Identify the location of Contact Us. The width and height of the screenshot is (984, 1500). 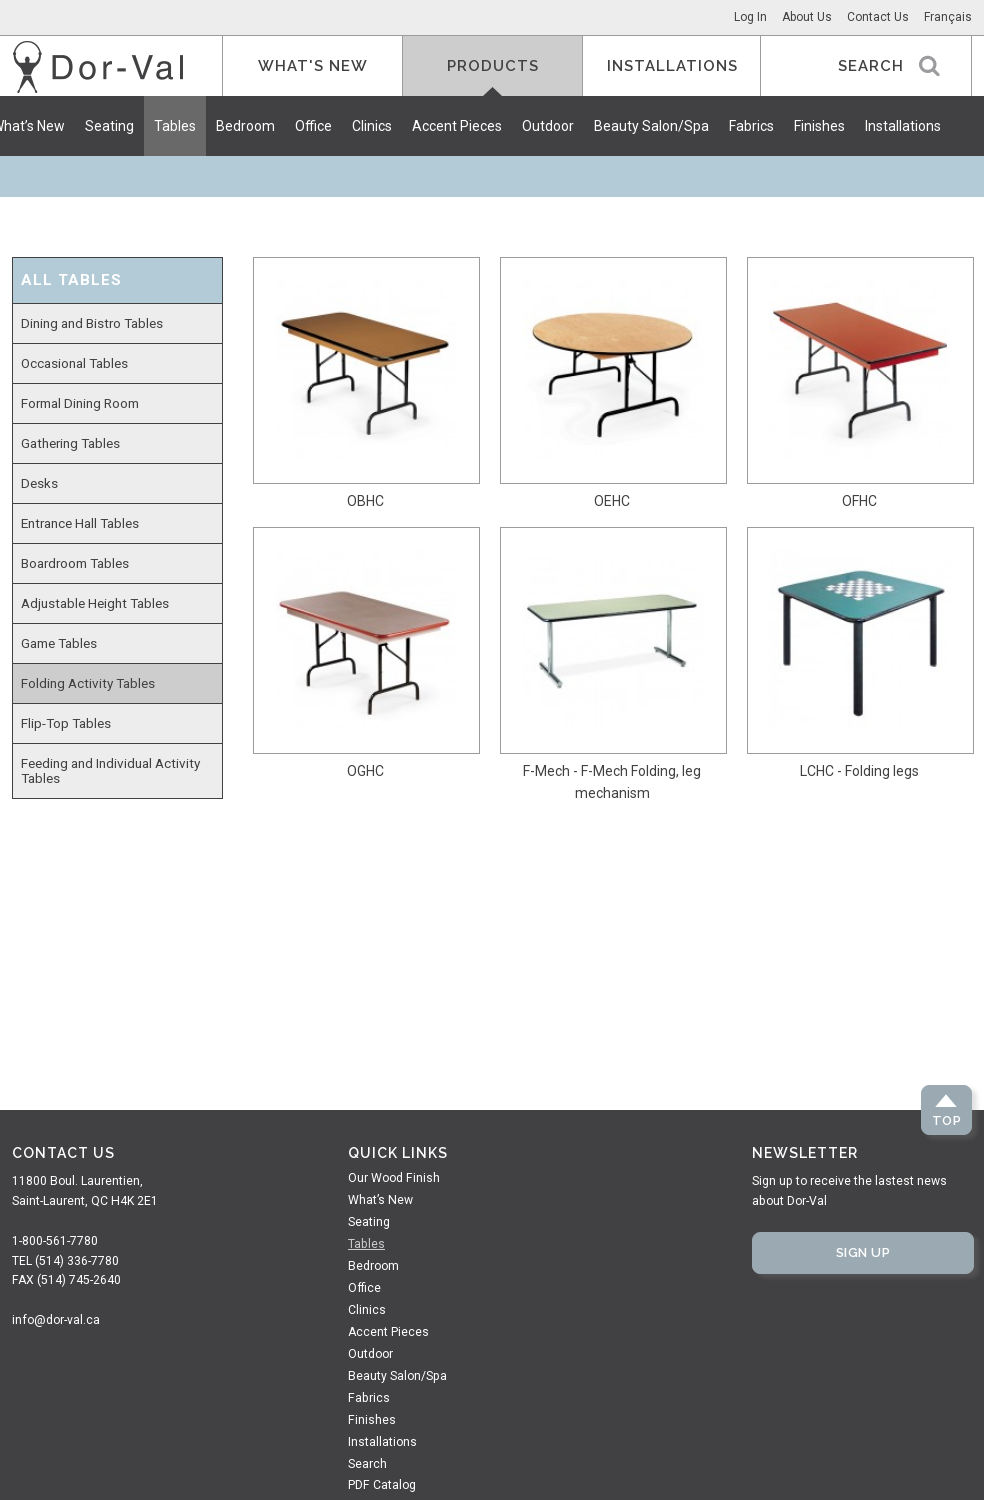
(878, 17).